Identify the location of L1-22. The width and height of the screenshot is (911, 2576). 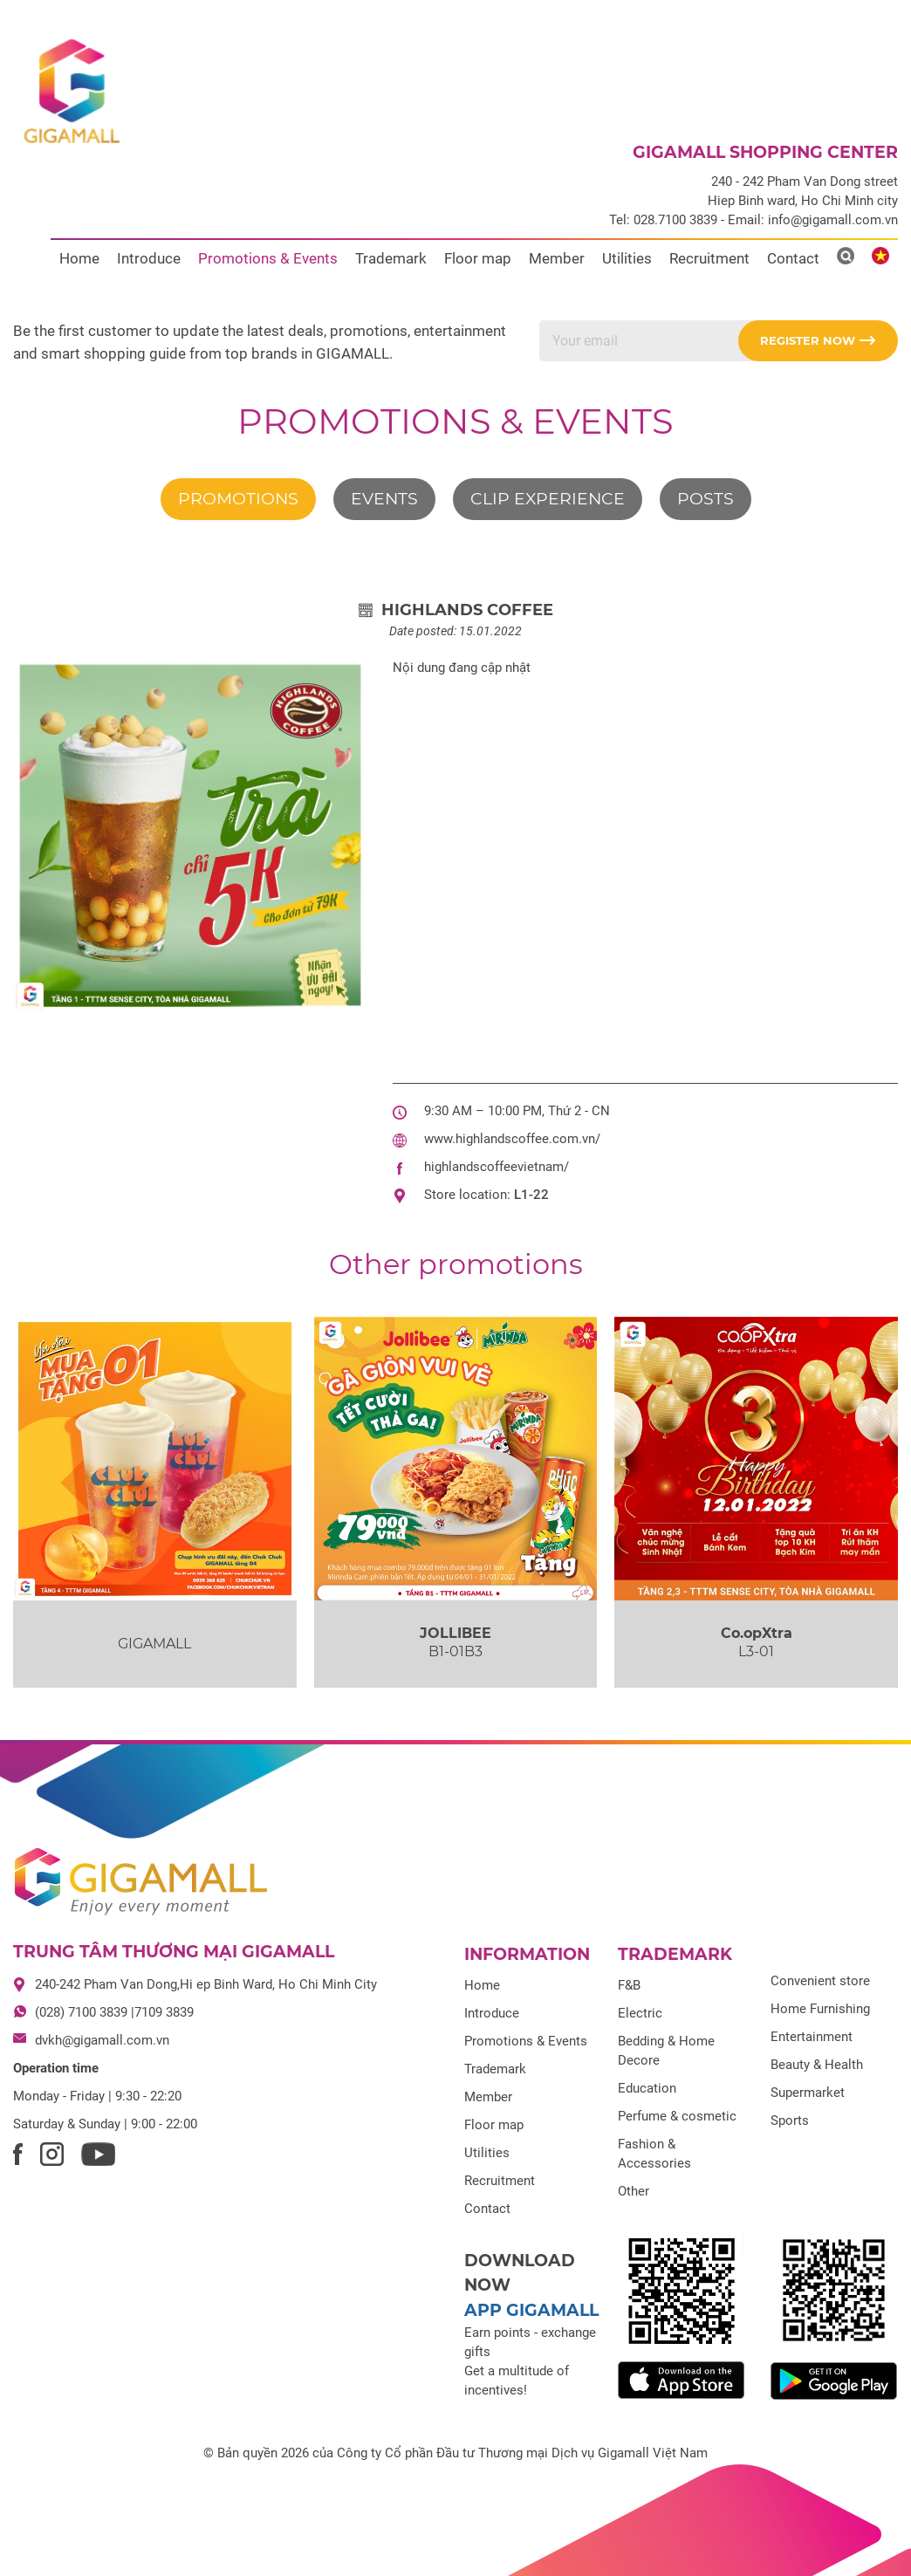
(531, 1194).